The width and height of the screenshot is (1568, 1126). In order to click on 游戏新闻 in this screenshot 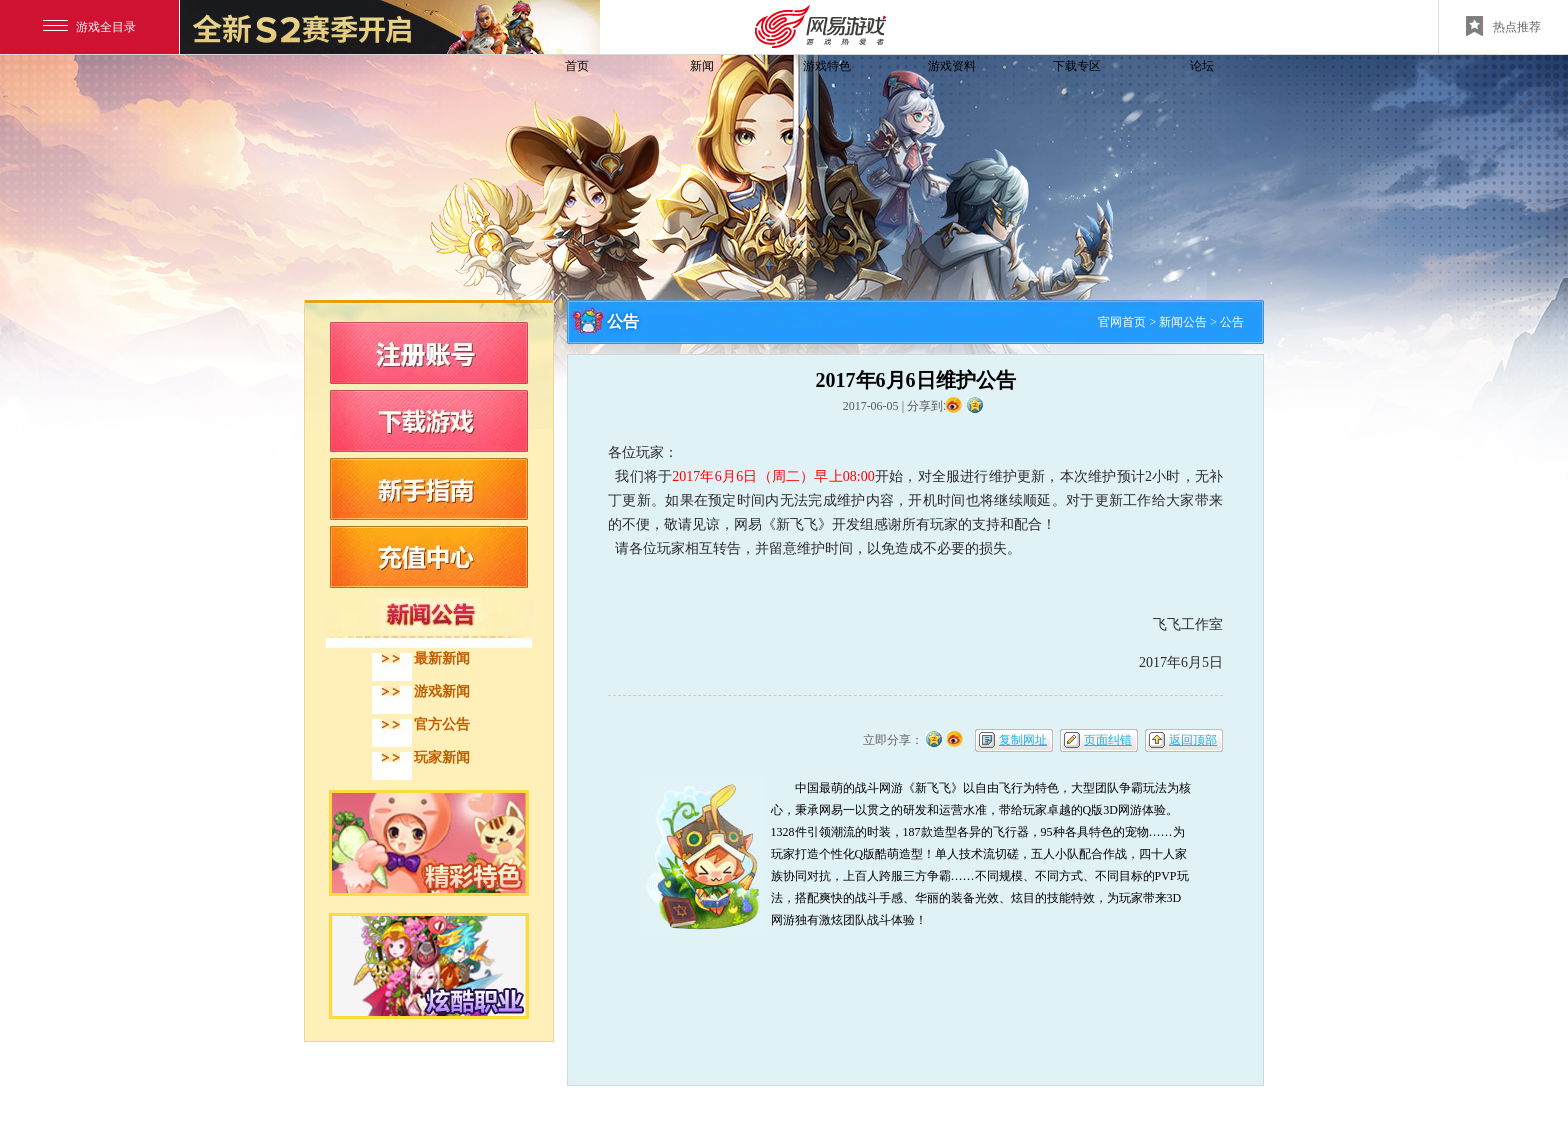, I will do `click(442, 691)`.